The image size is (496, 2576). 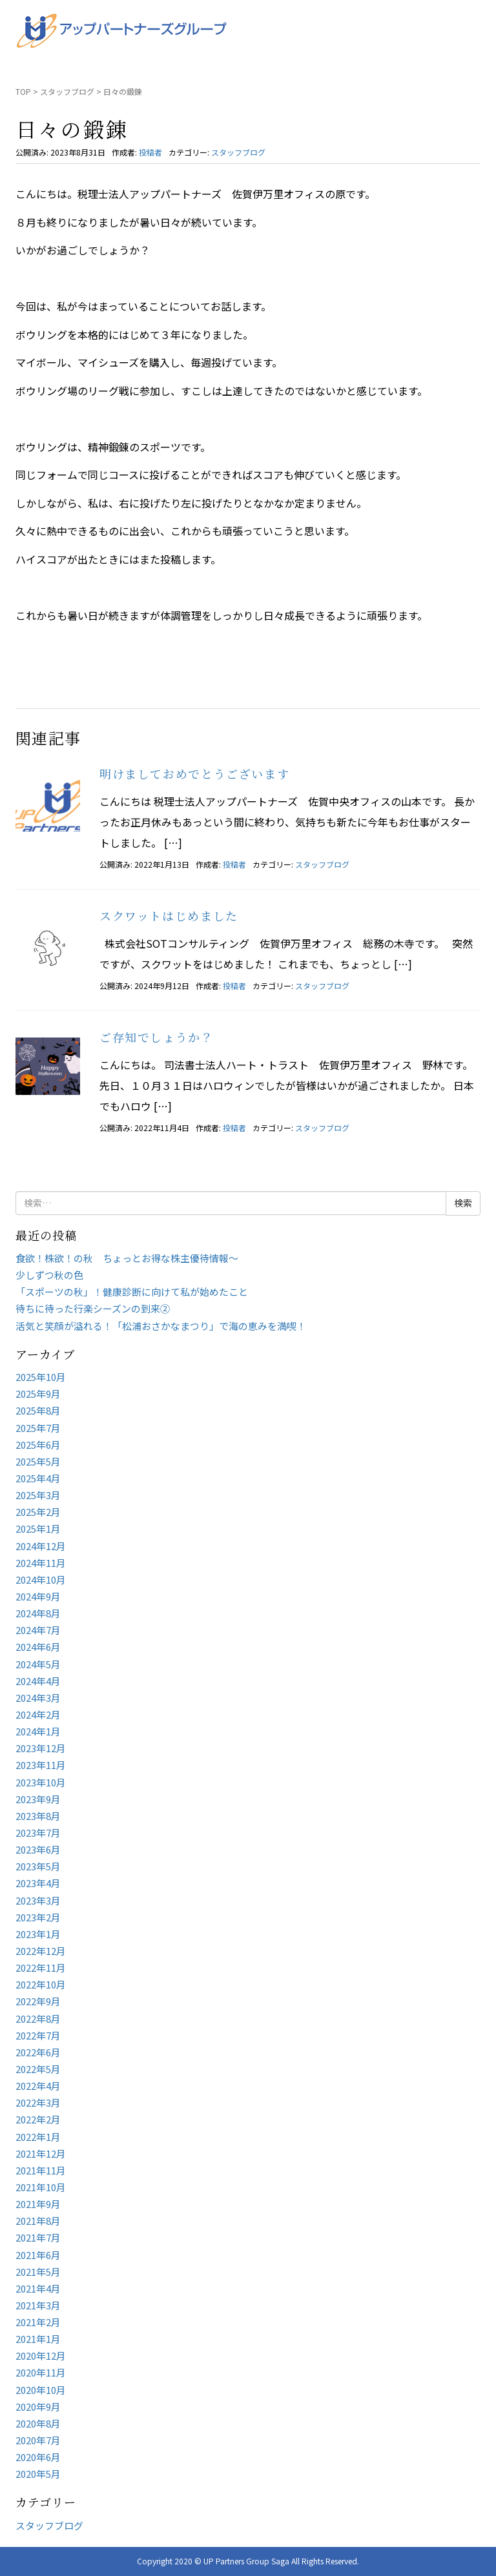 What do you see at coordinates (38, 1393) in the screenshot?
I see `2025年9月` at bounding box center [38, 1393].